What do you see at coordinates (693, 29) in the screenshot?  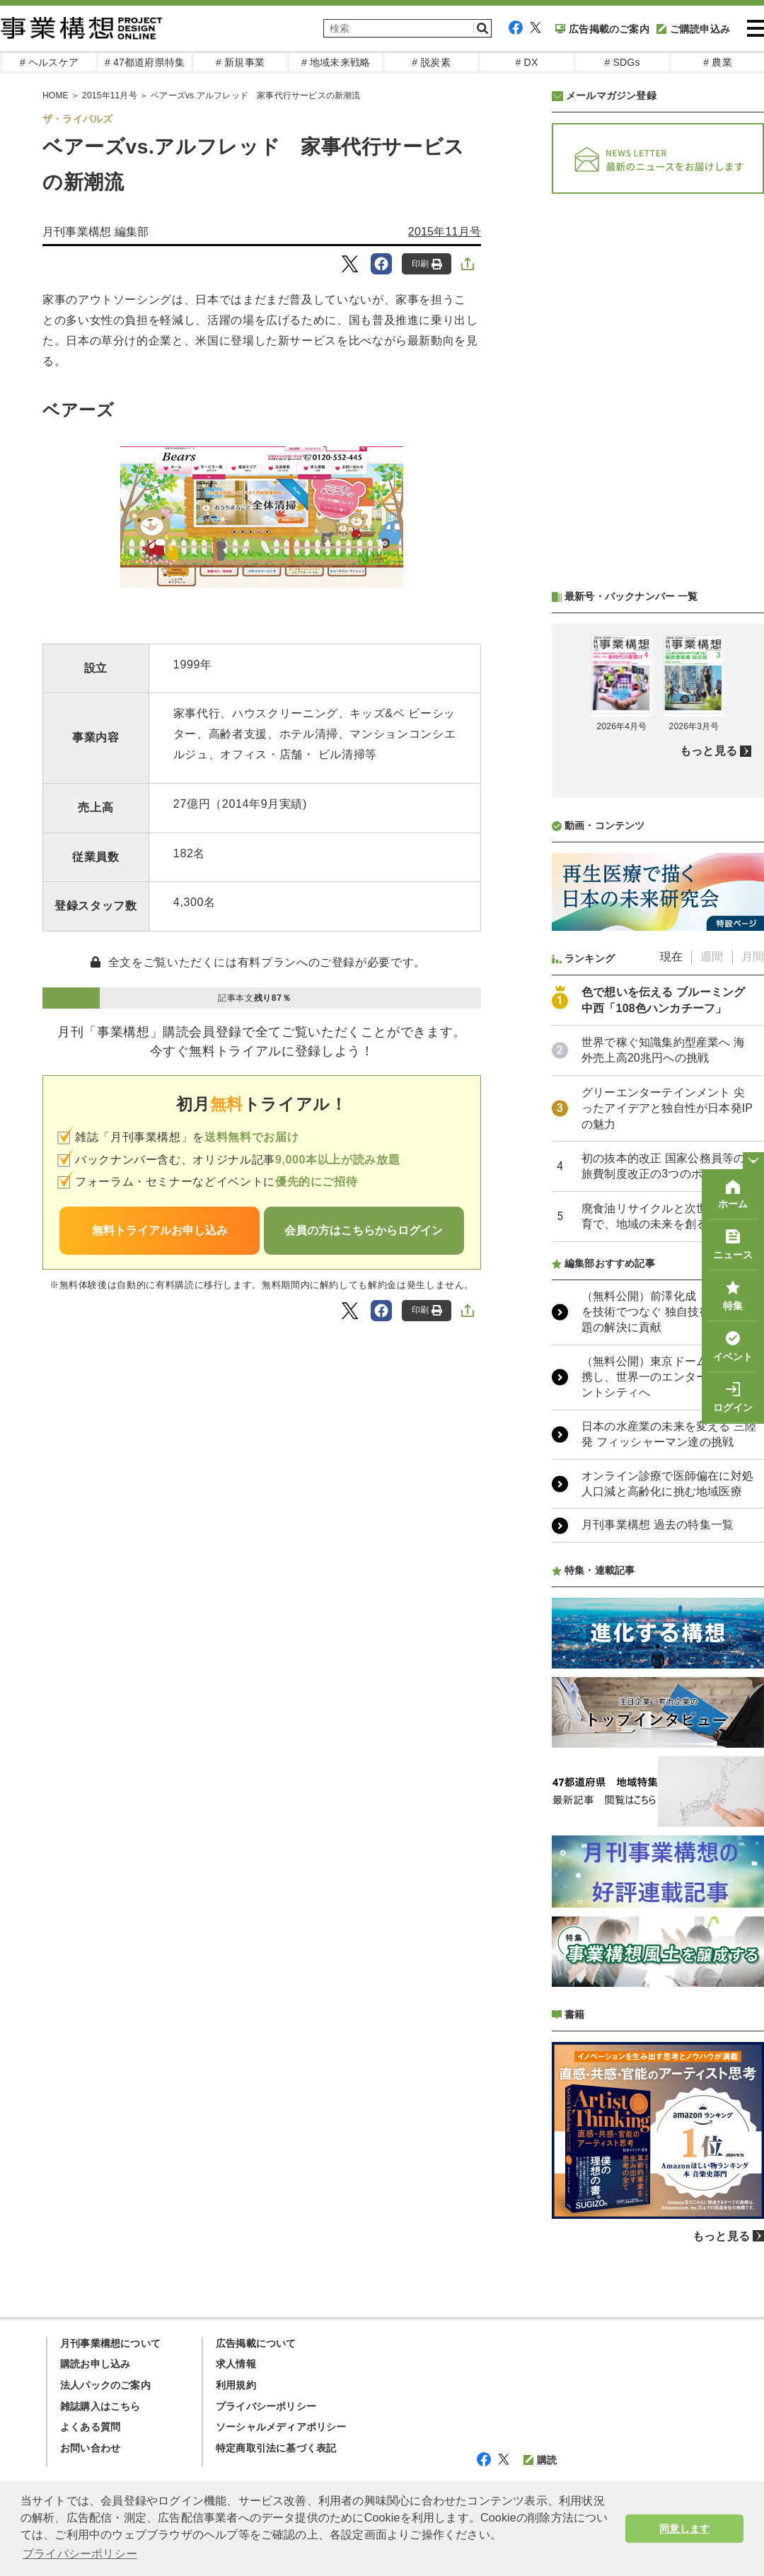 I see `ご購読申込み` at bounding box center [693, 29].